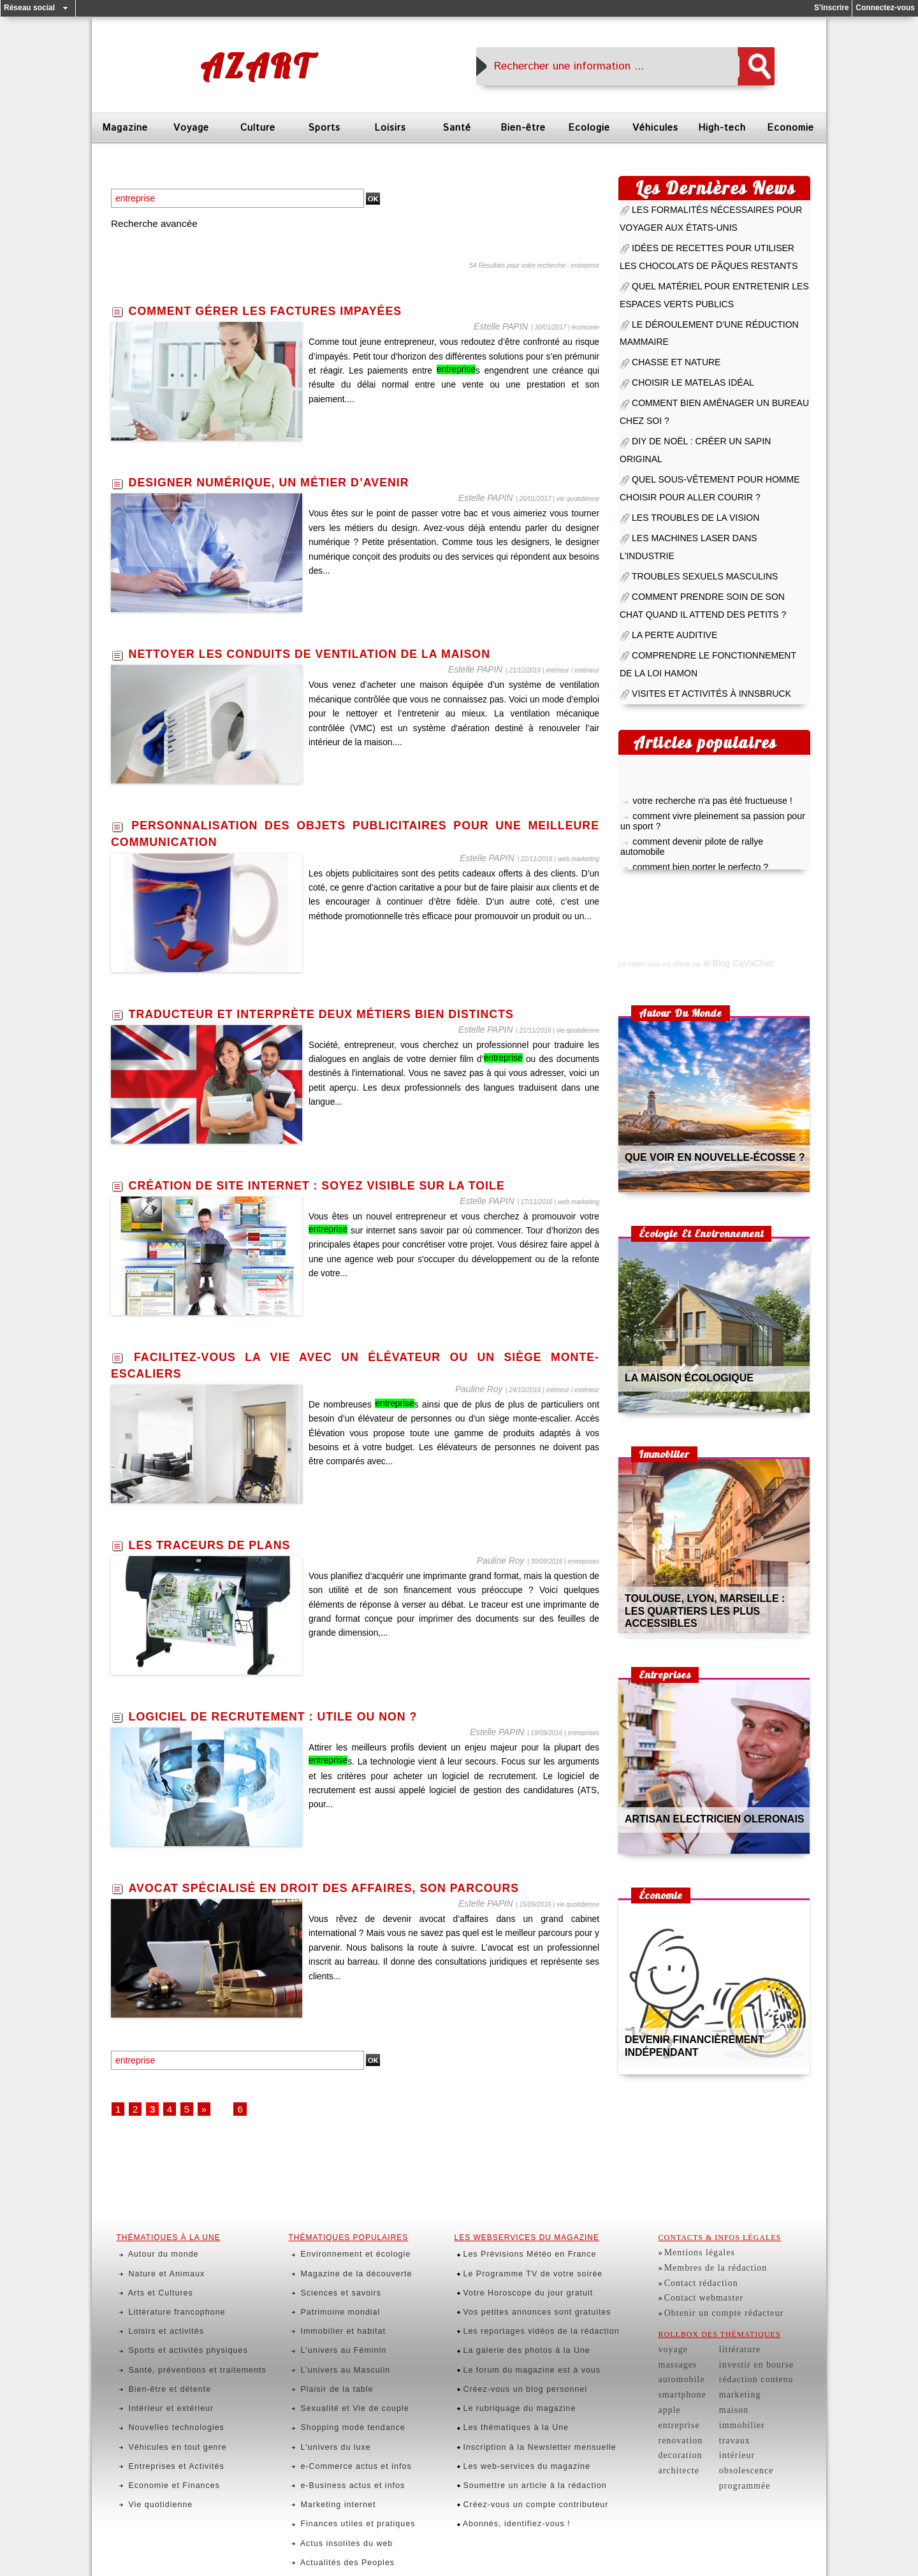 This screenshot has height=2576, width=918. Describe the element at coordinates (519, 2301) in the screenshot. I see `Le forum du magazine est à vous` at that location.